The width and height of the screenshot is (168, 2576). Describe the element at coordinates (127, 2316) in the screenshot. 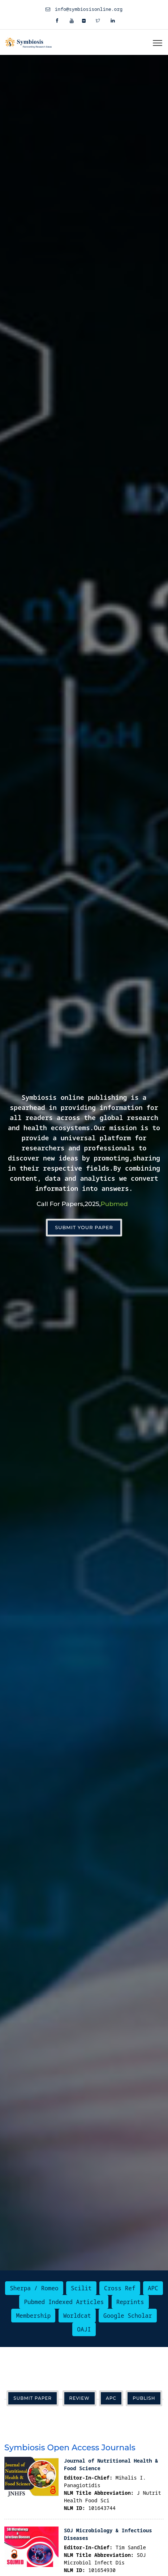

I see `Google Scholar` at that location.